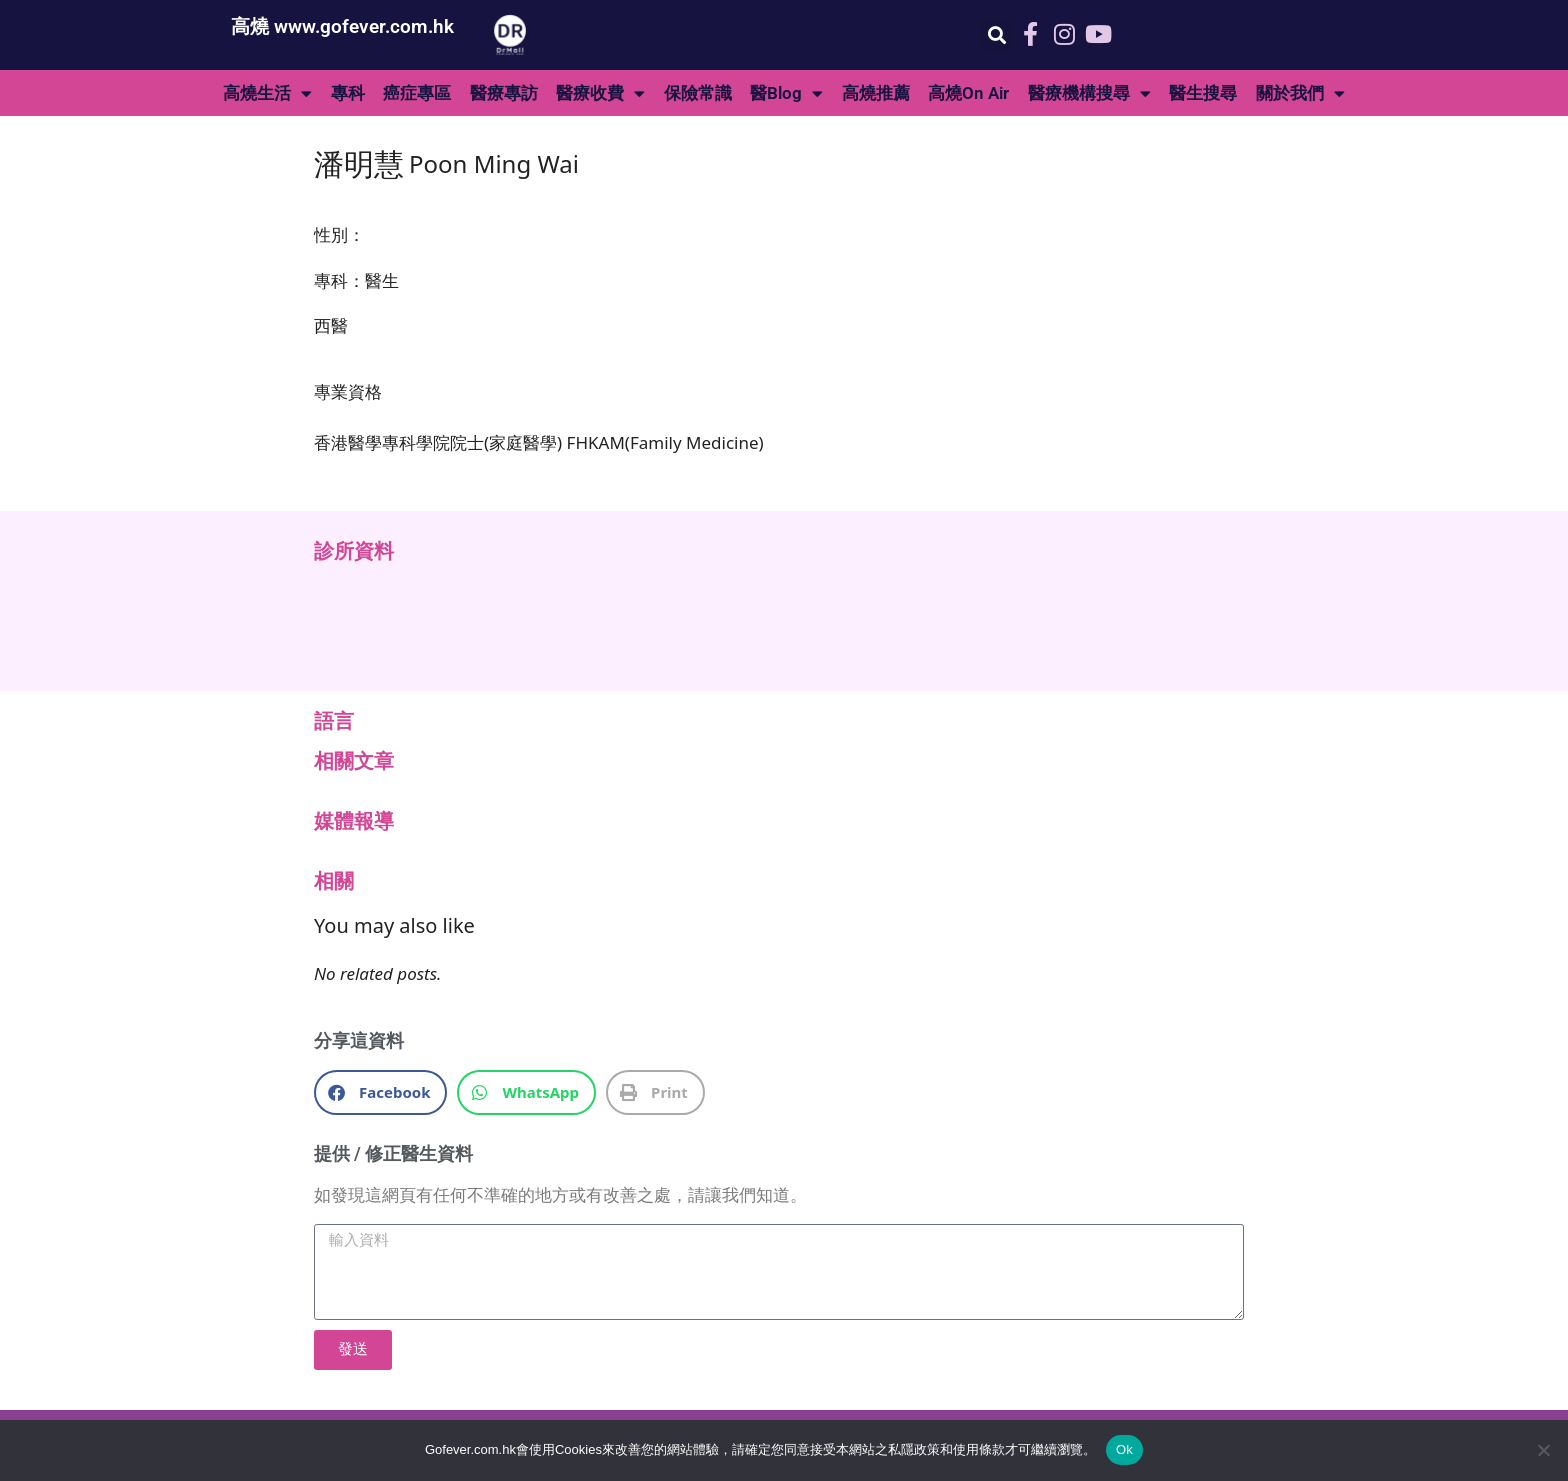  I want to click on 醫療機構搜尋, so click(1089, 93).